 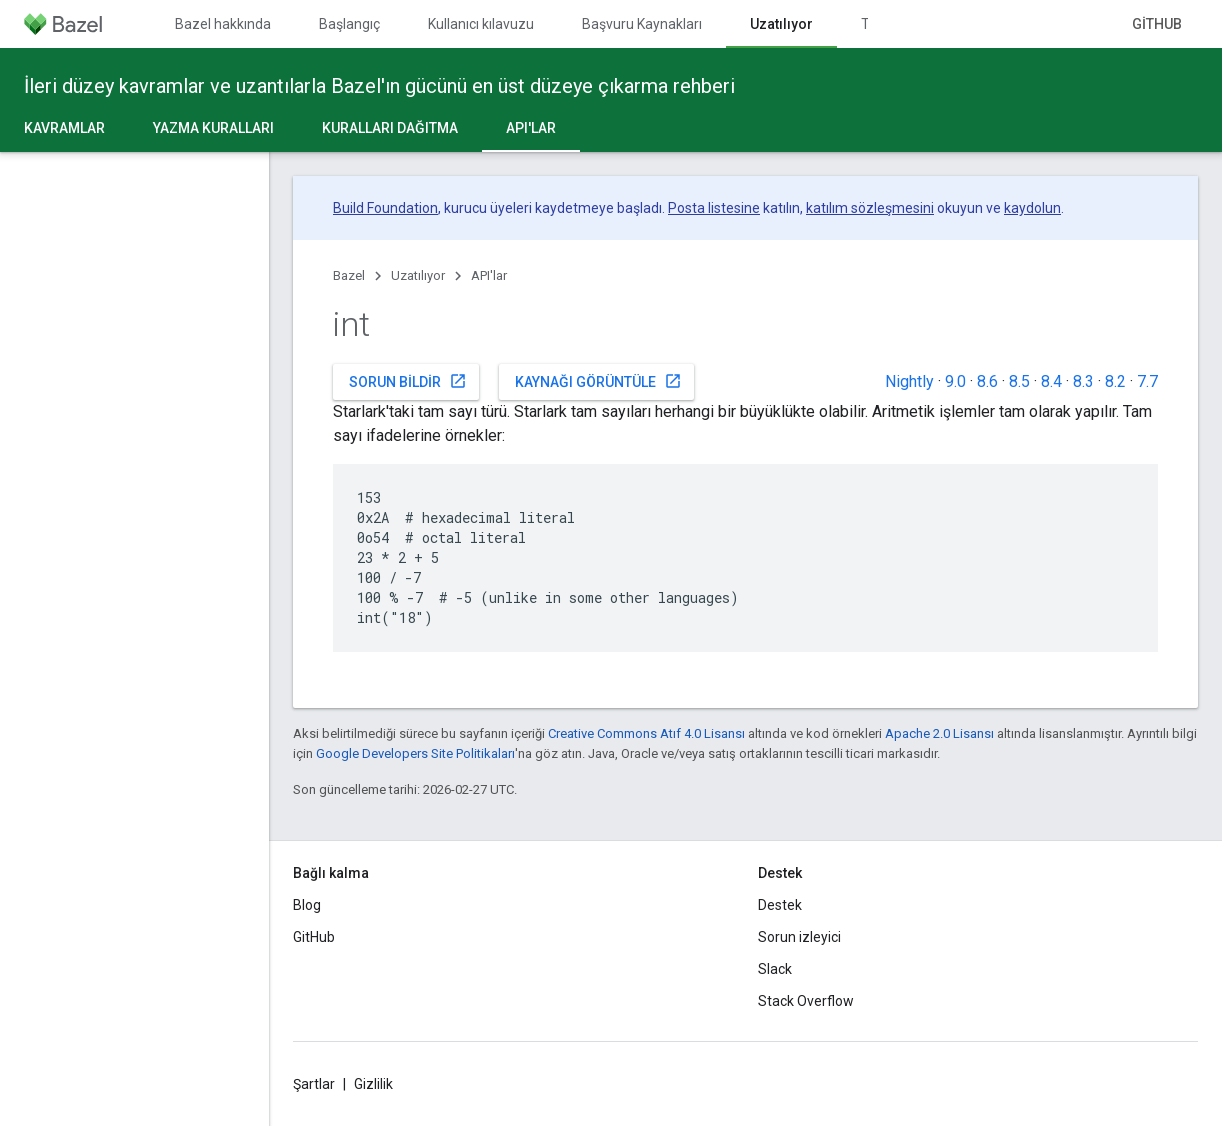 What do you see at coordinates (598, 381) in the screenshot?
I see `Kaynağı görüntüle` at bounding box center [598, 381].